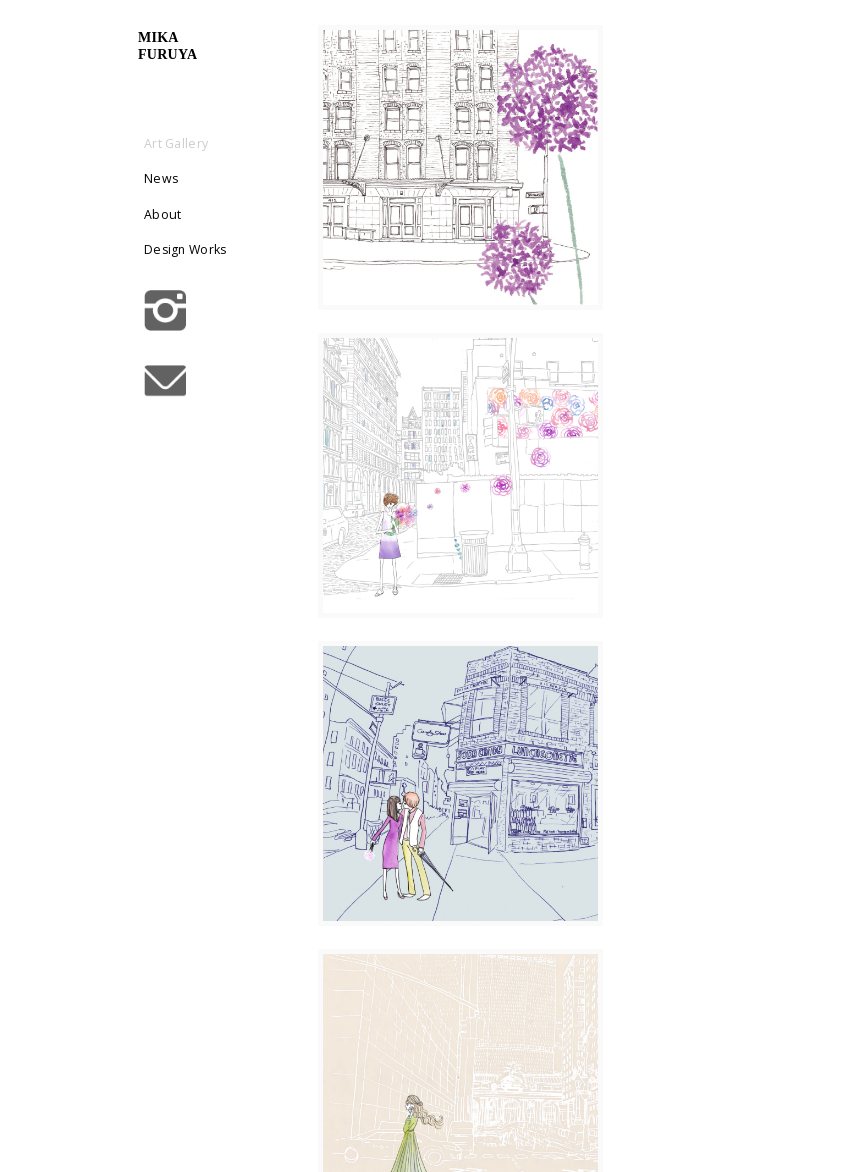 The image size is (846, 1172). Describe the element at coordinates (225, 261) in the screenshot. I see `Design Works` at that location.